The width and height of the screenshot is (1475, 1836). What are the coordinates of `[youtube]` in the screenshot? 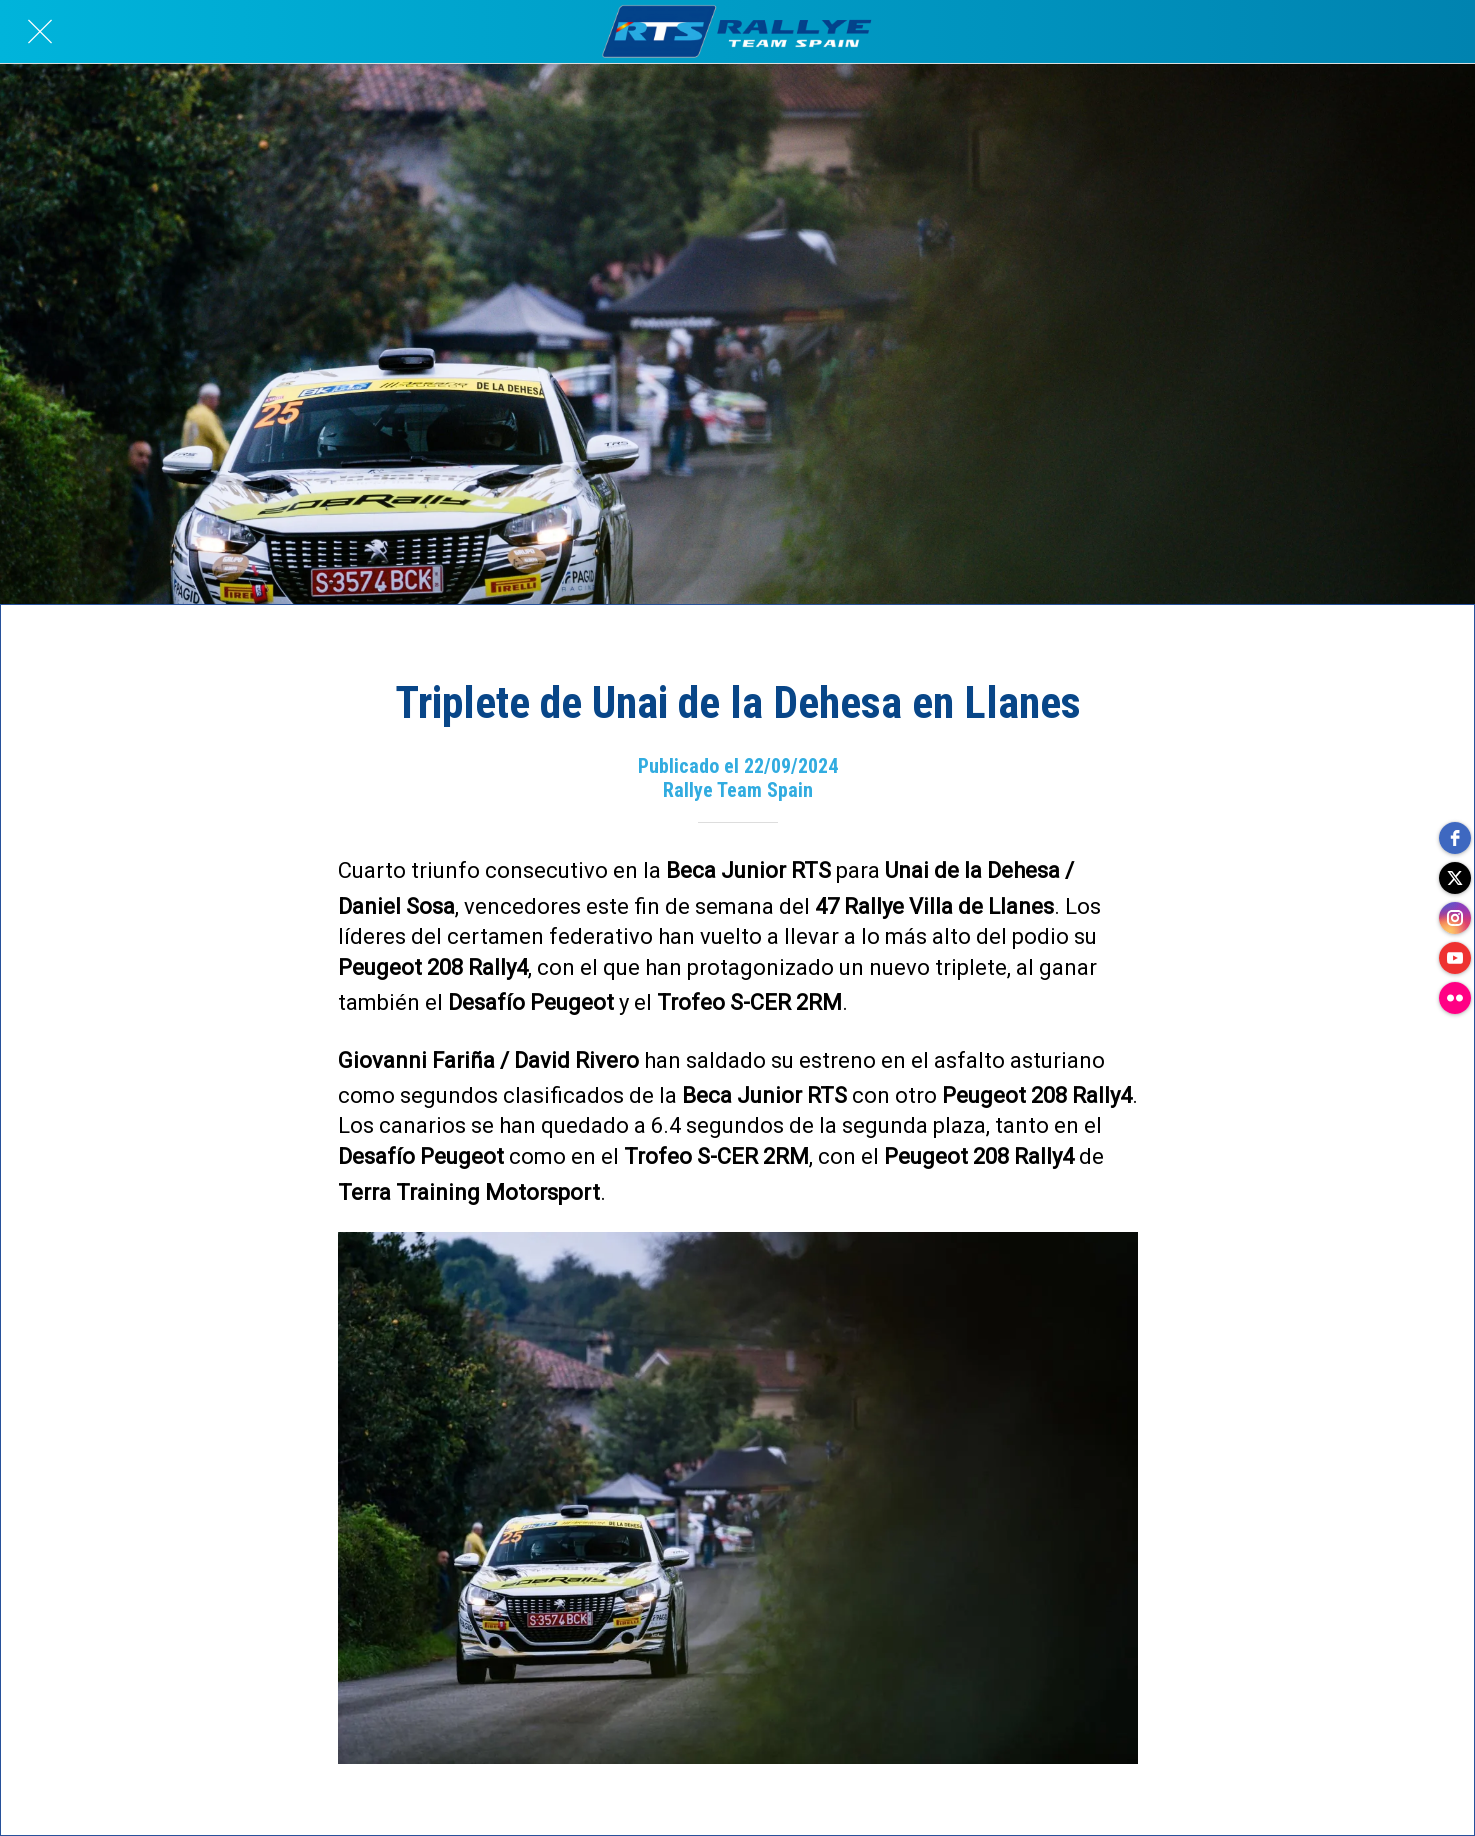 It's located at (1455, 958).